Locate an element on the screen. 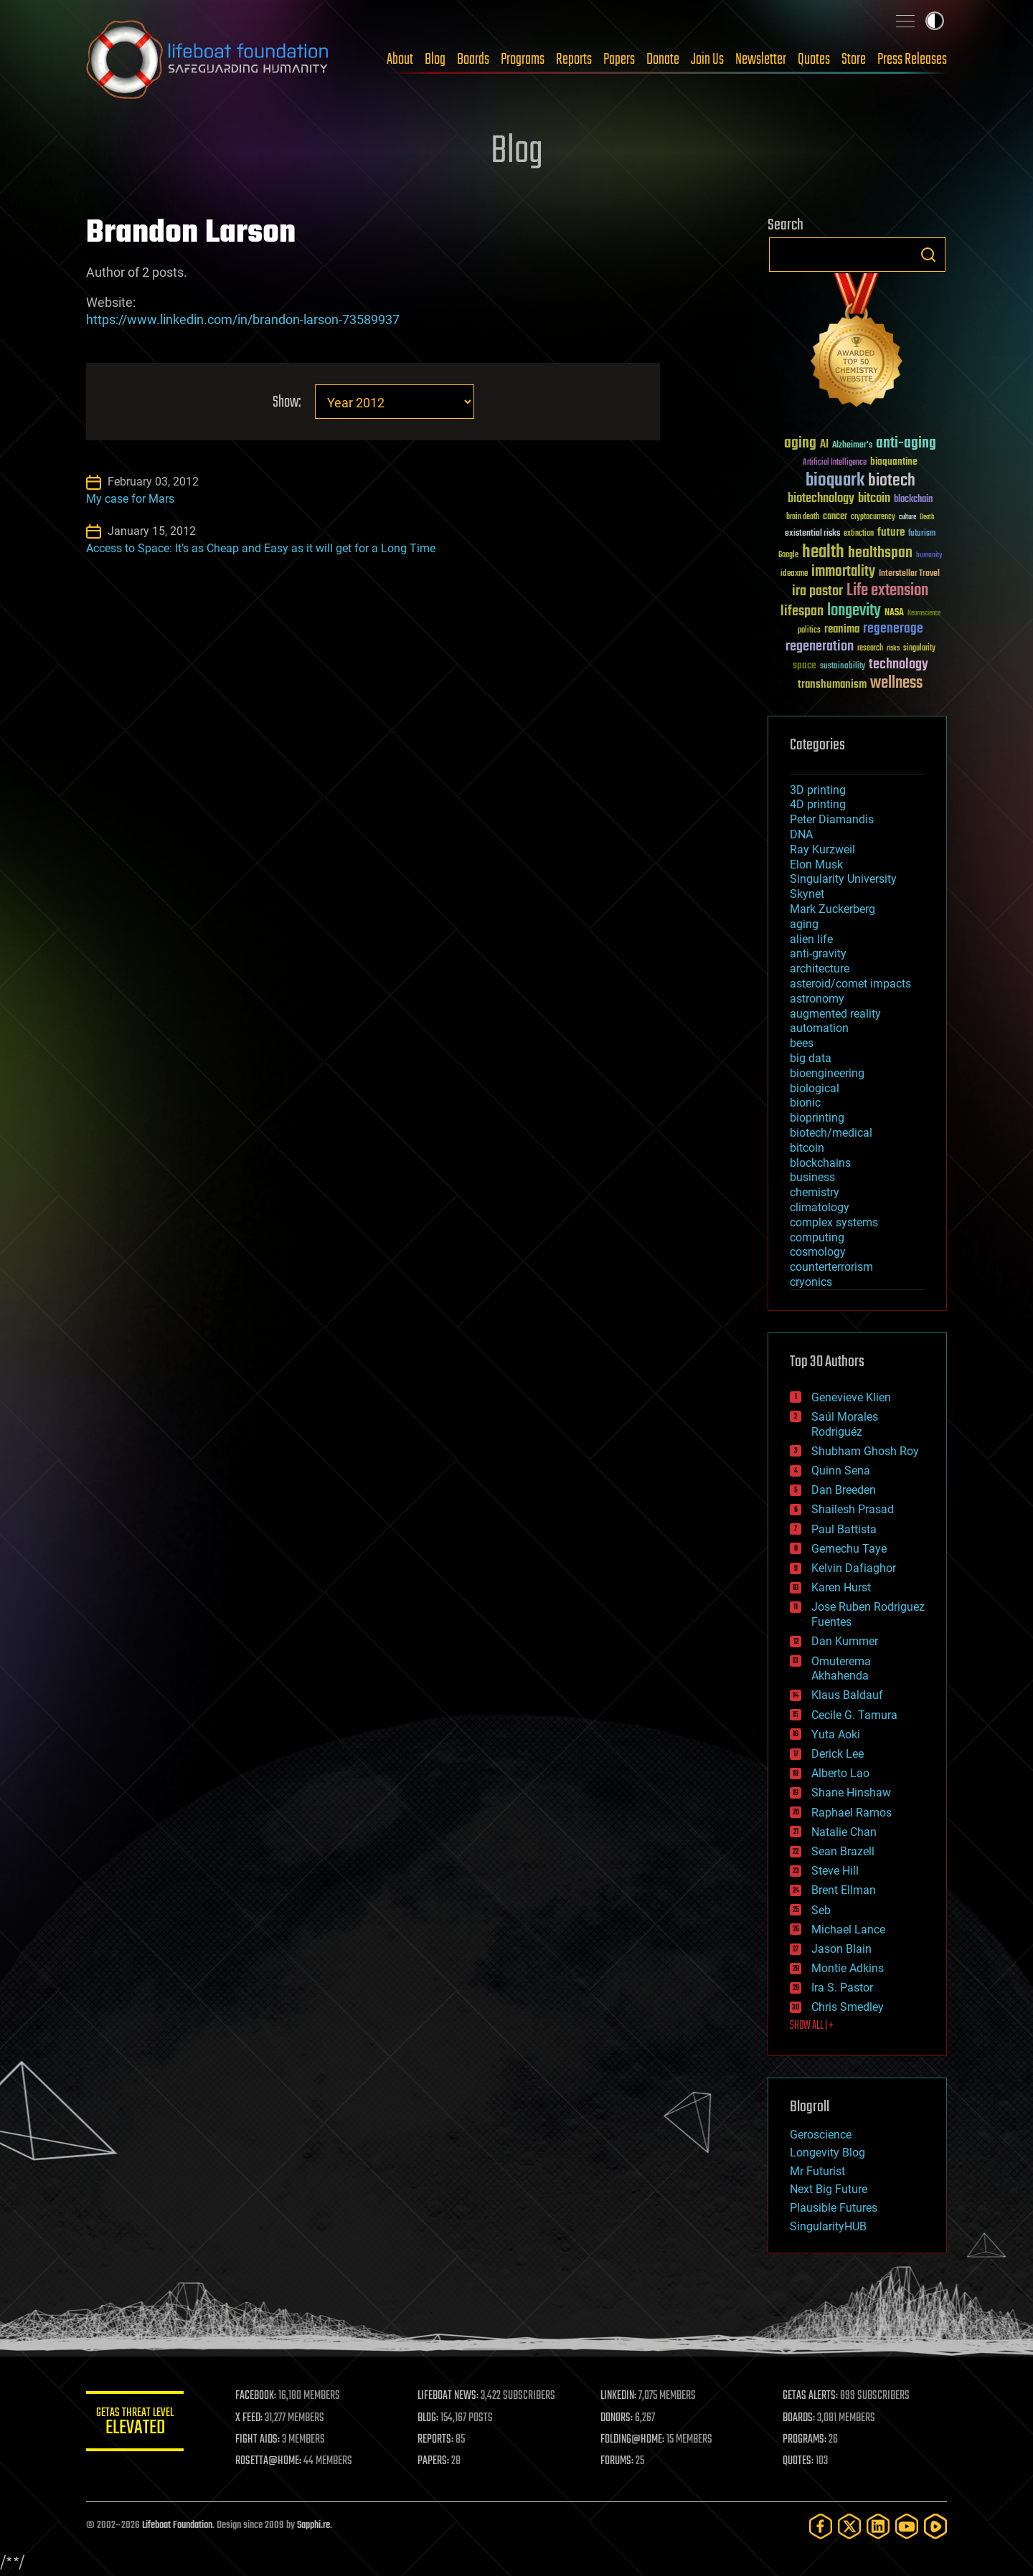  computing is located at coordinates (817, 1237).